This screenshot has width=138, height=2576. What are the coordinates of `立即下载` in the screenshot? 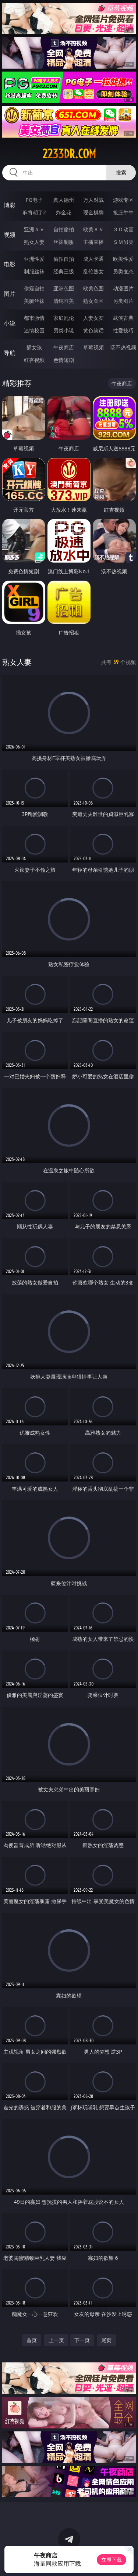 It's located at (111, 2559).